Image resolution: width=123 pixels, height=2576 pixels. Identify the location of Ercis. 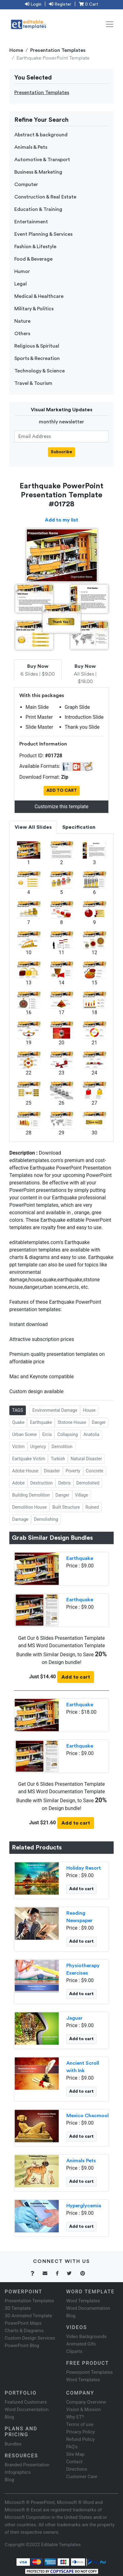
(47, 1434).